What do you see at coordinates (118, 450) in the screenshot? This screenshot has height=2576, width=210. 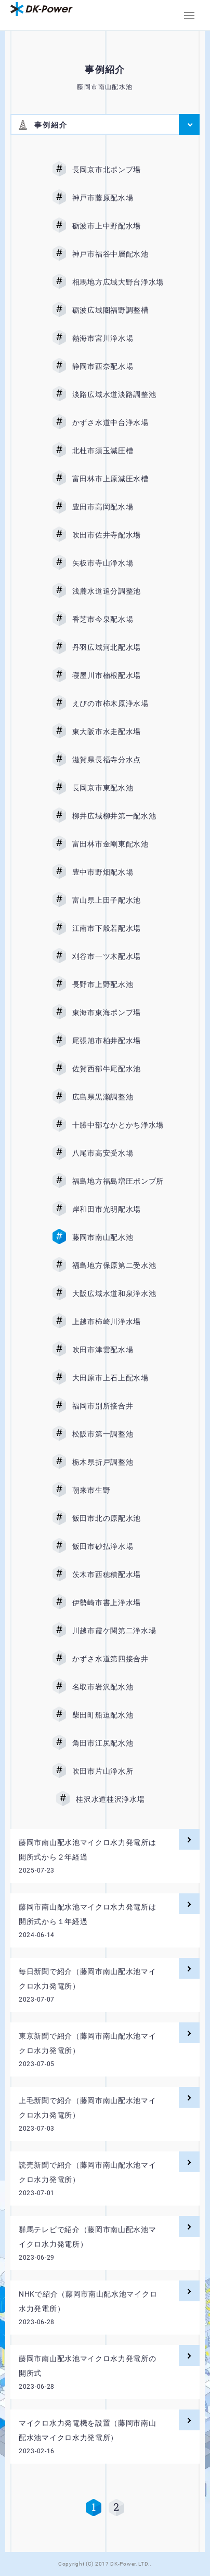 I see `北杜市須玉減圧槽` at bounding box center [118, 450].